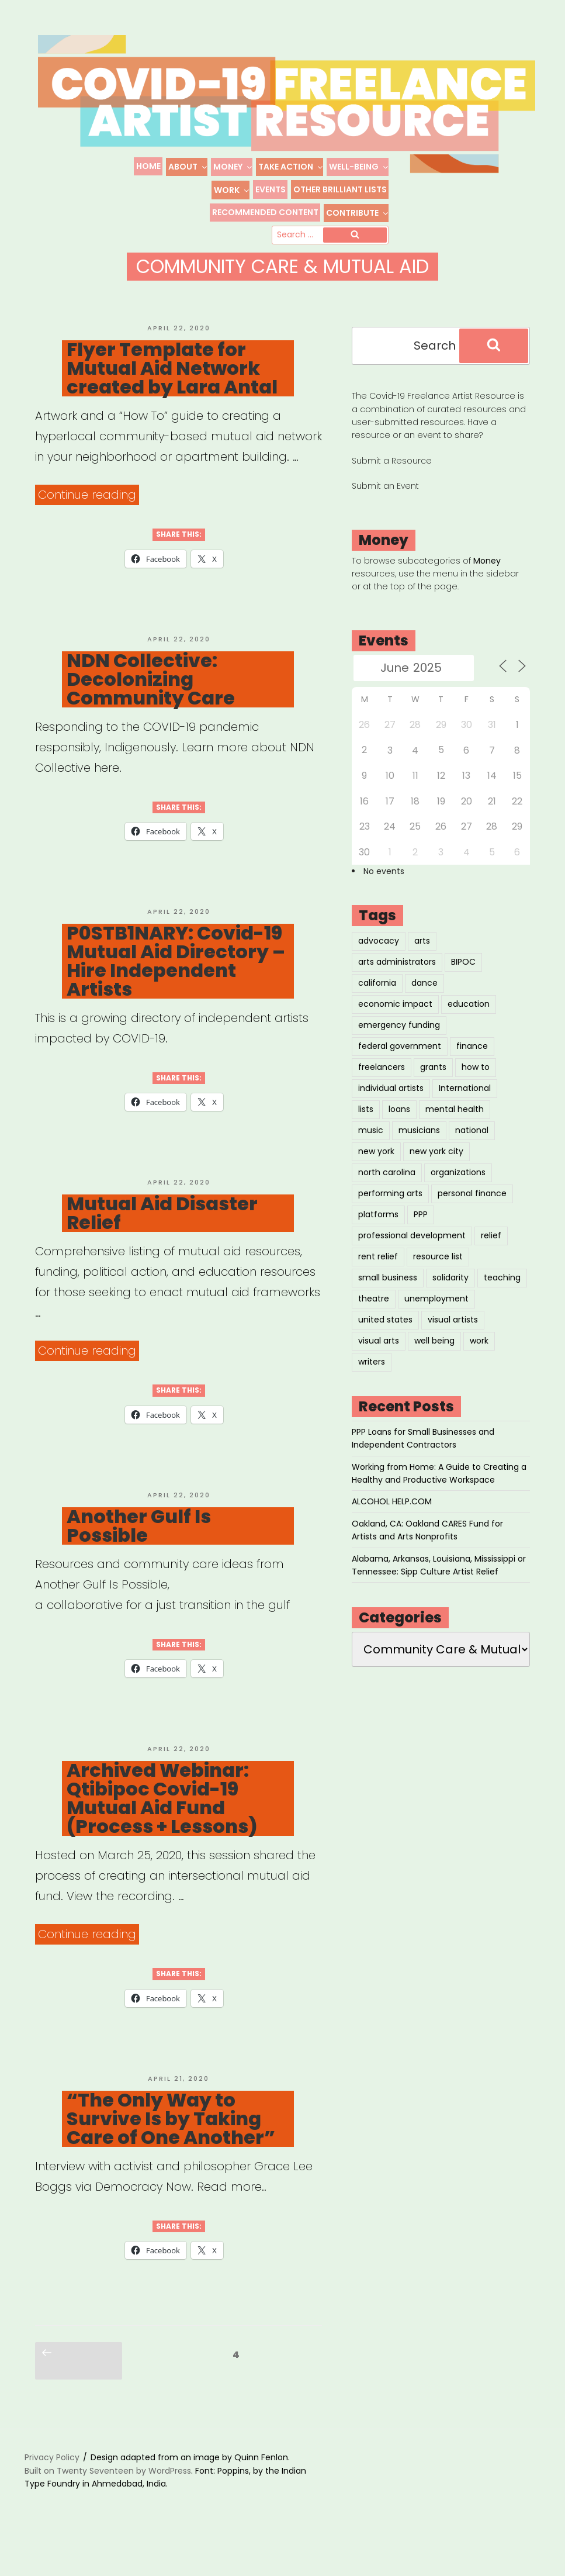 Image resolution: width=565 pixels, height=2576 pixels. I want to click on About, so click(188, 166).